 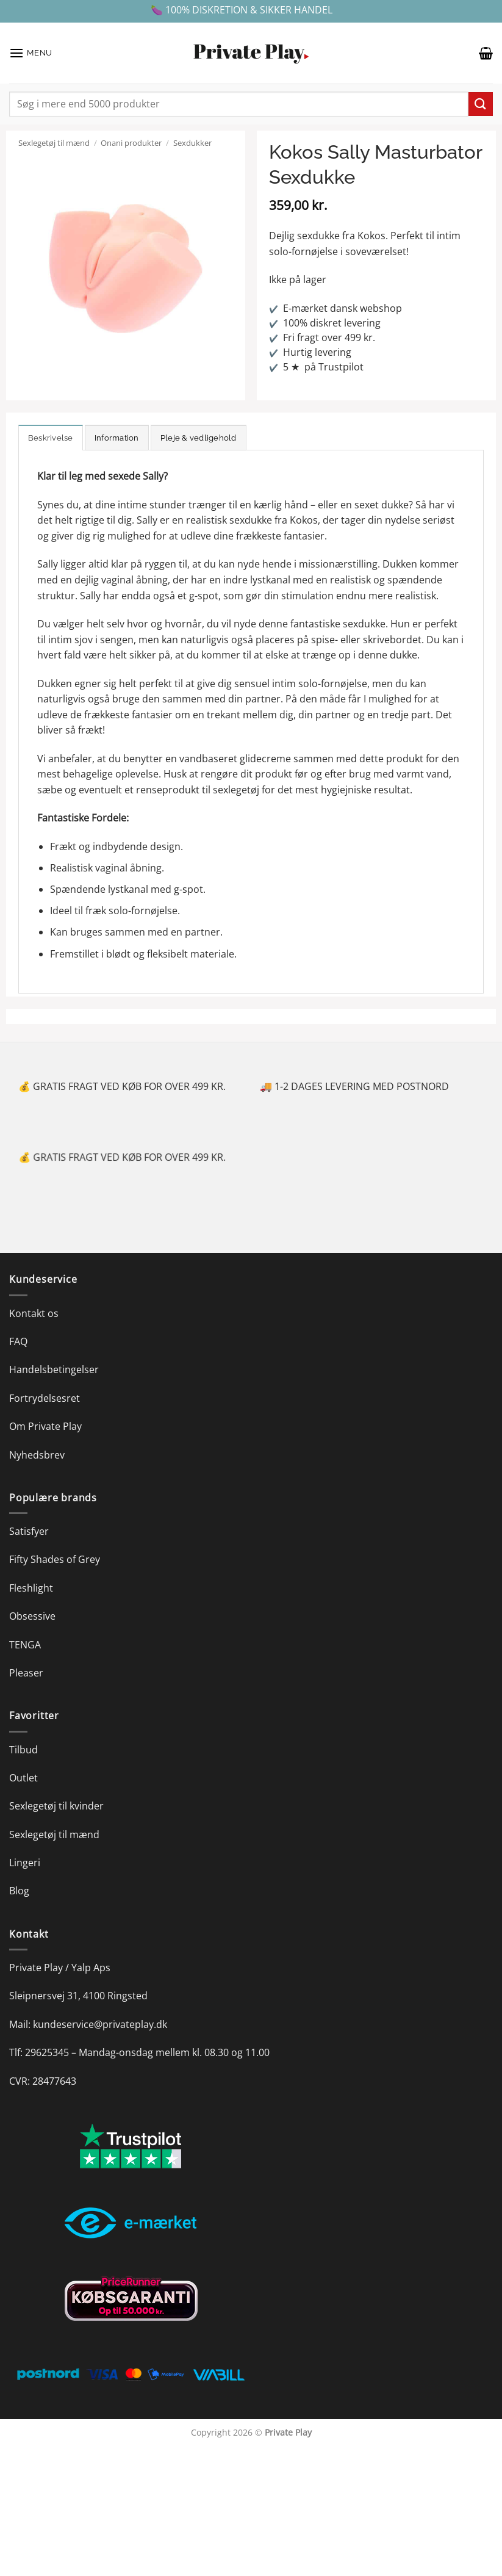 I want to click on kundeservice@privateplay.dk, so click(x=100, y=2024).